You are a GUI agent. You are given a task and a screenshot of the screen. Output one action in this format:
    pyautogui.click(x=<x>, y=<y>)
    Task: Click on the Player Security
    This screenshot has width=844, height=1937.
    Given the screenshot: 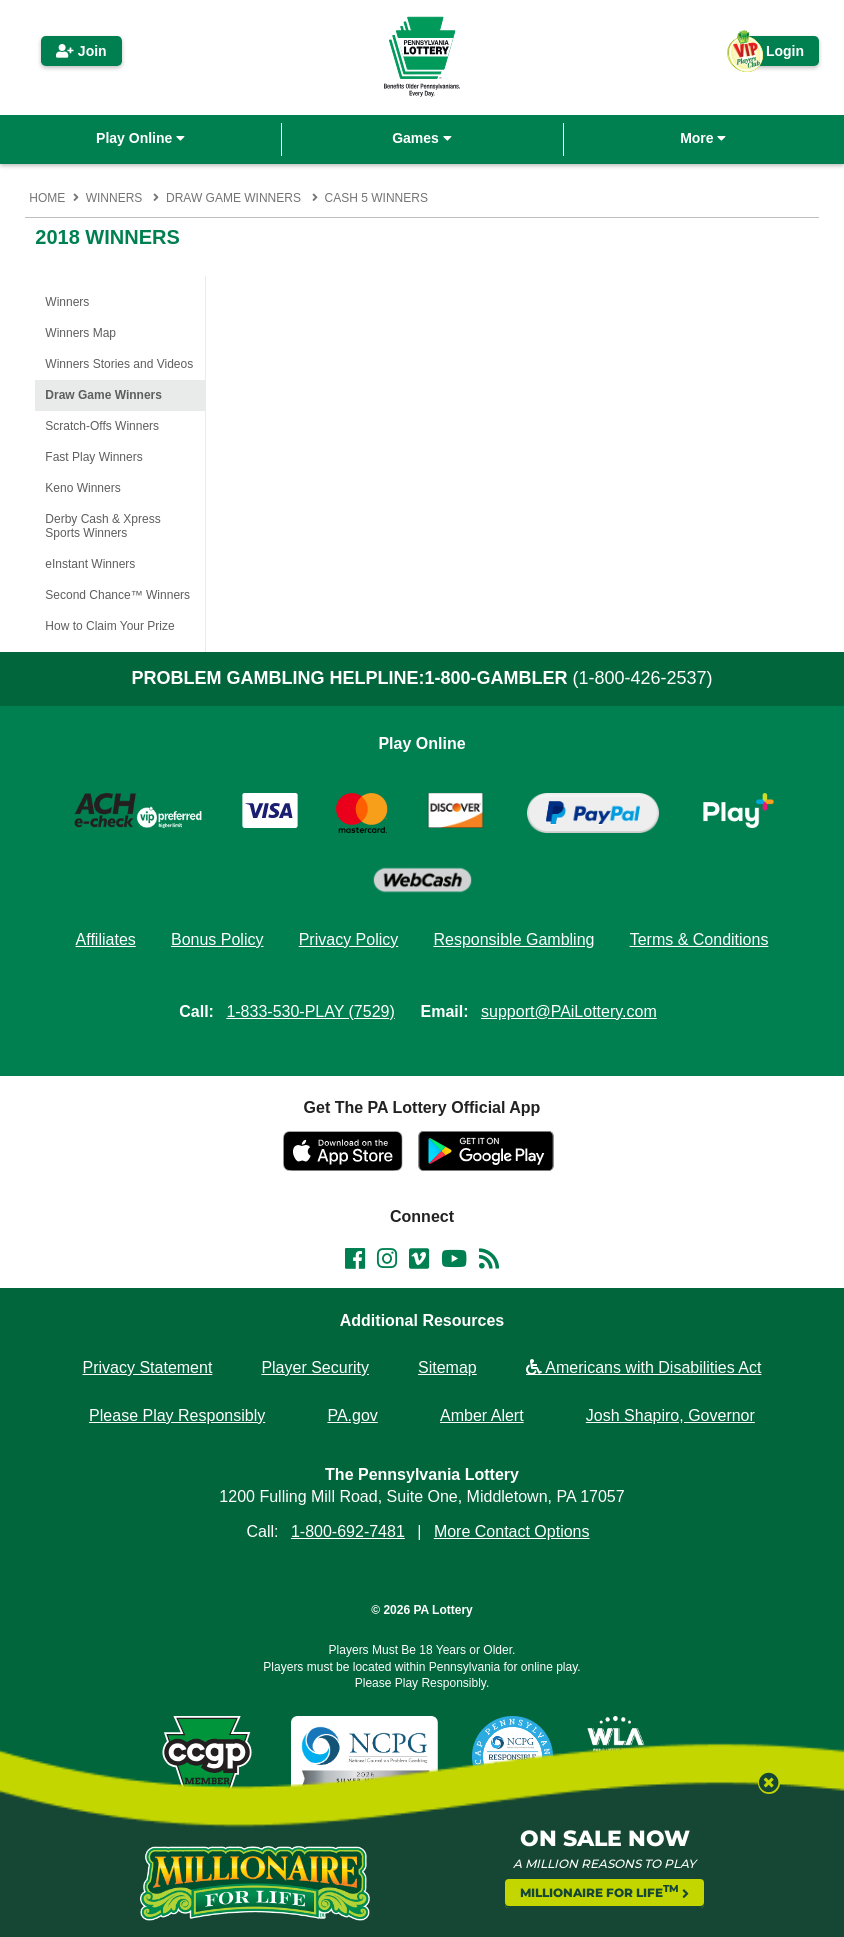 What is the action you would take?
    pyautogui.click(x=315, y=1367)
    